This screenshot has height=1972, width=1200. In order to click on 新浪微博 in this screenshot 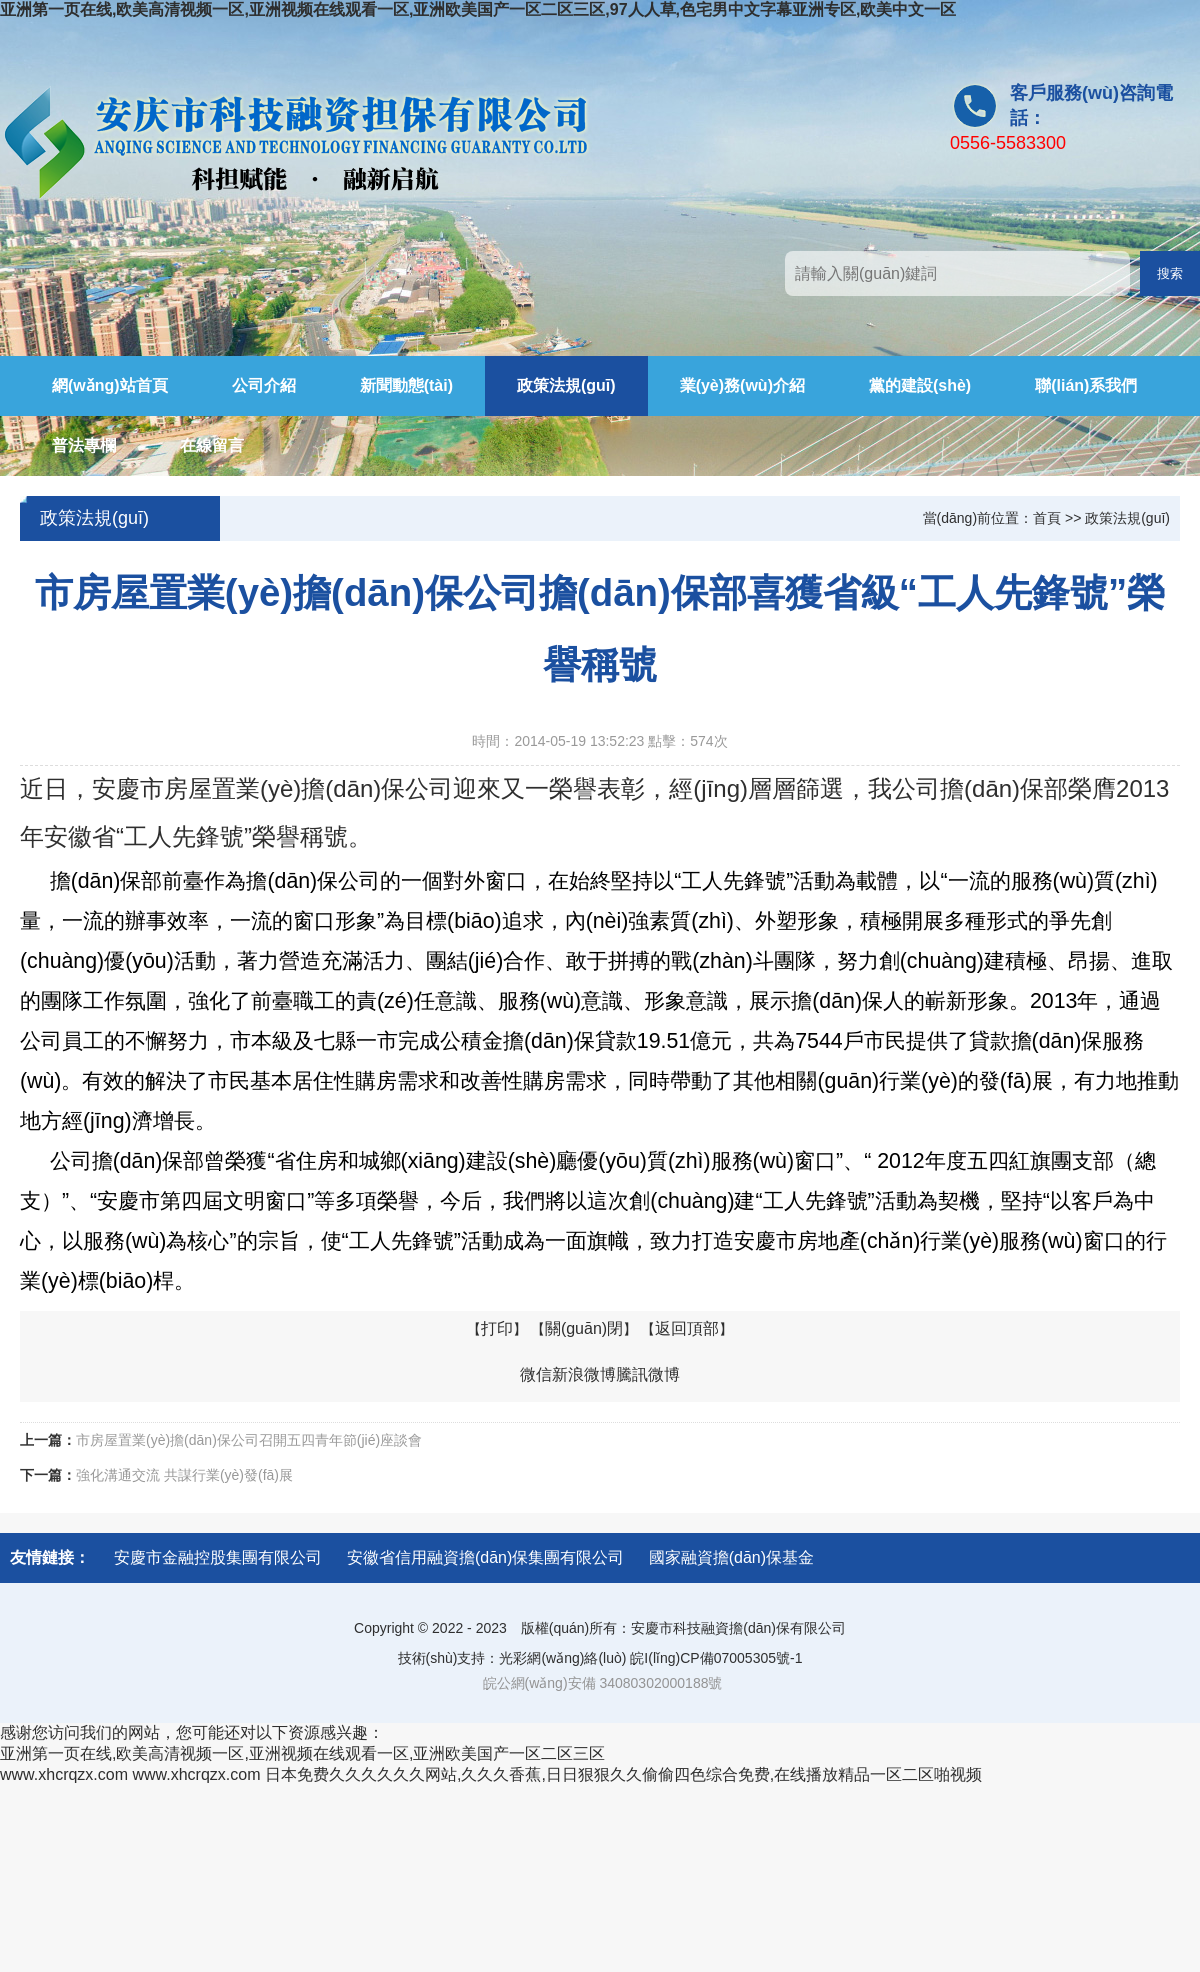, I will do `click(584, 1374)`.